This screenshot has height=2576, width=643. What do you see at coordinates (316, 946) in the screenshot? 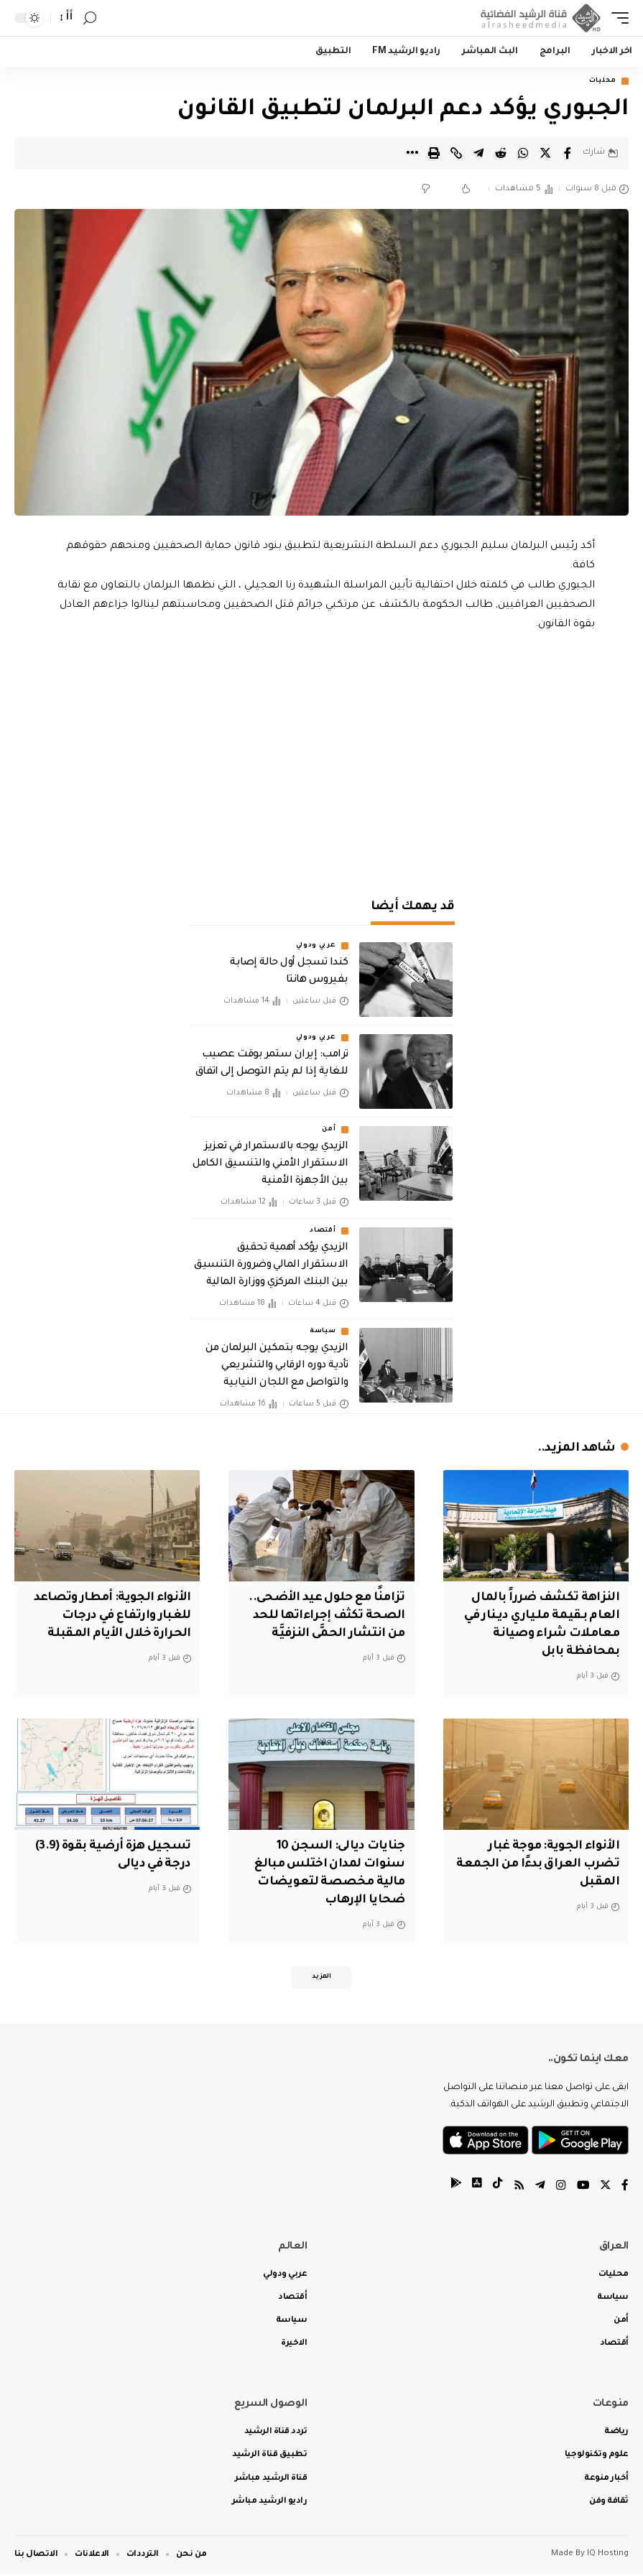
I see `عربي ودولي` at bounding box center [316, 946].